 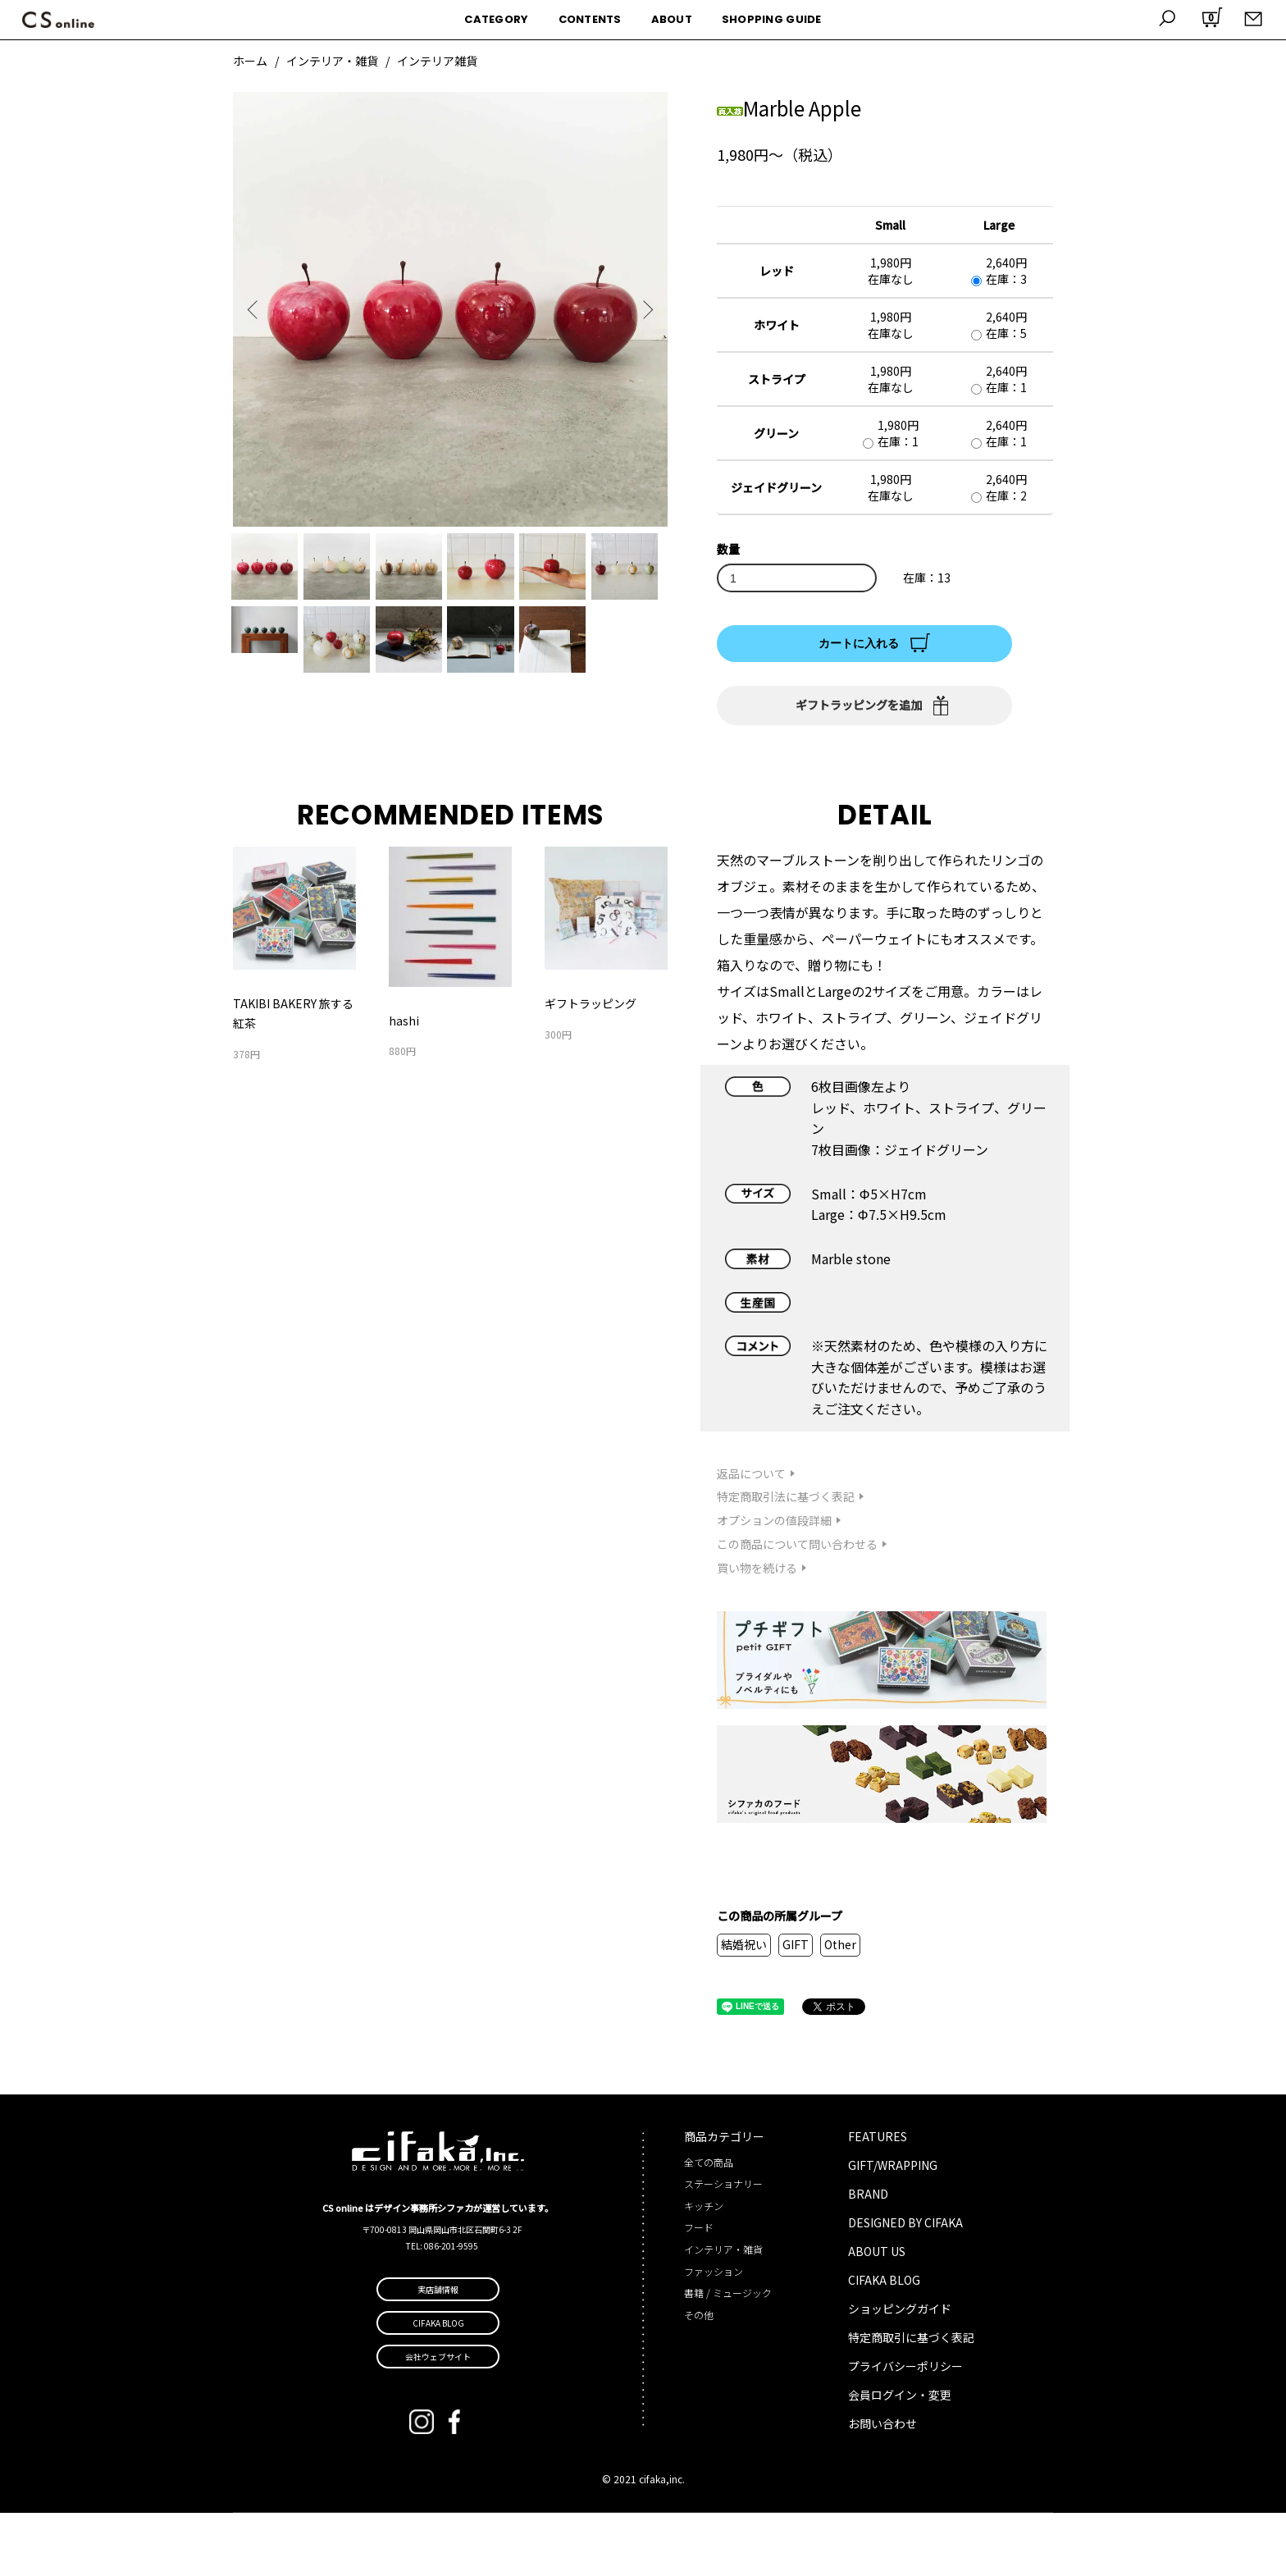 What do you see at coordinates (332, 61) in the screenshot?
I see `インテリア・雑貨` at bounding box center [332, 61].